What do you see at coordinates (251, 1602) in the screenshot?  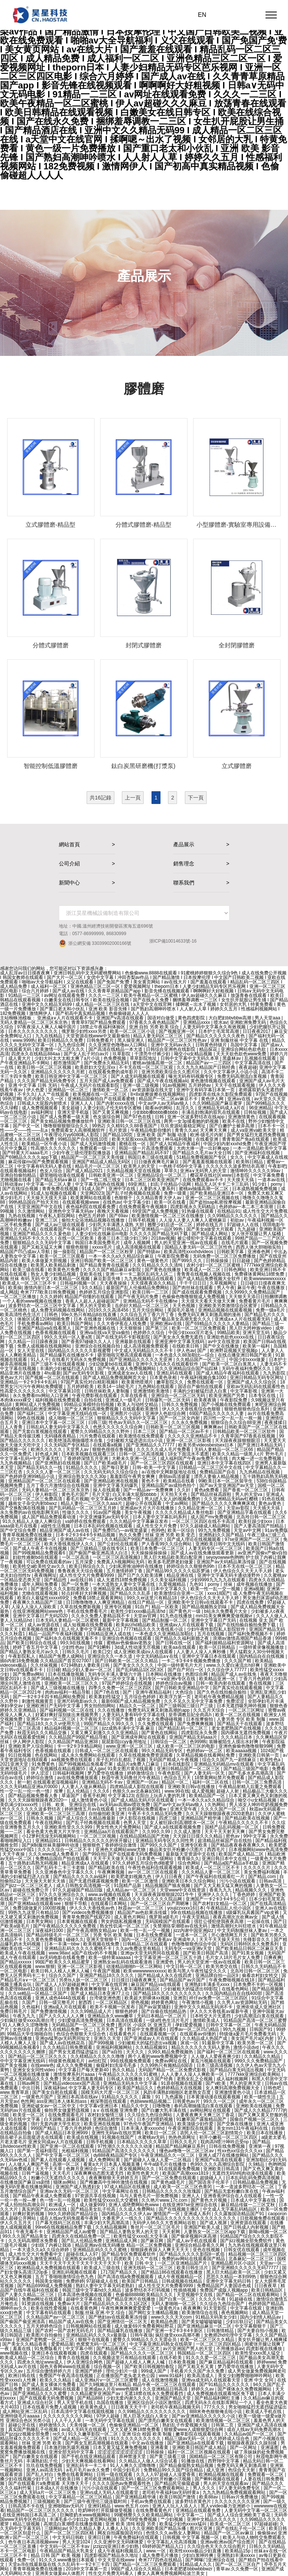 I see `四虎在线免费` at bounding box center [251, 1602].